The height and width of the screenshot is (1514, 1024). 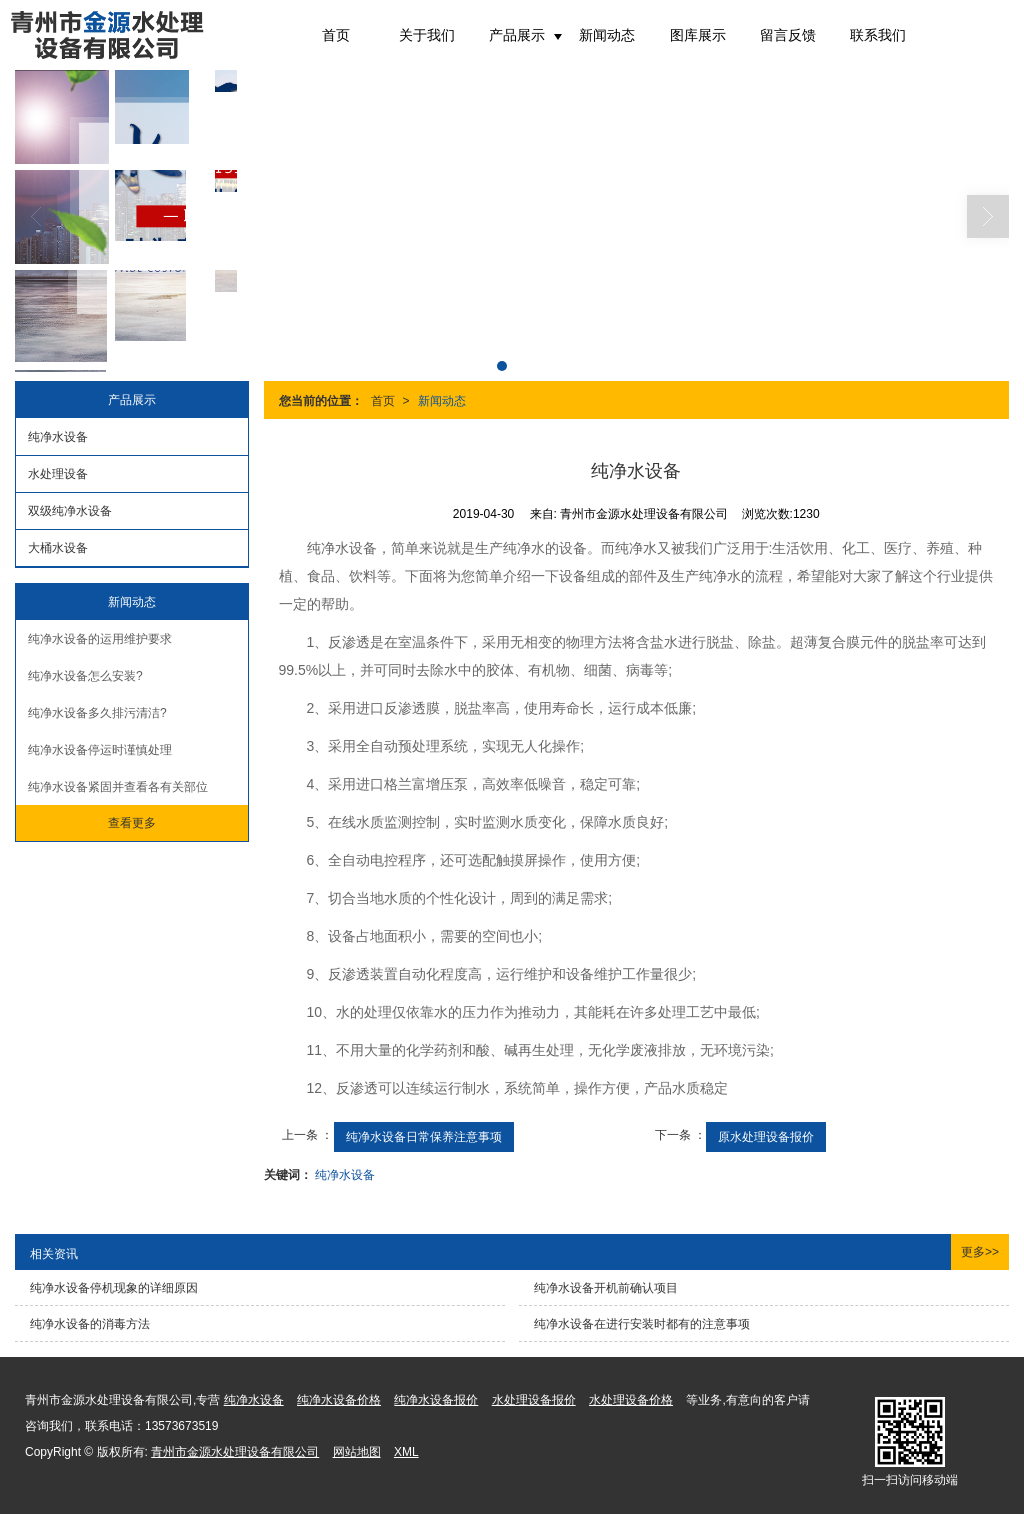 I want to click on 更多>>, so click(x=980, y=1252).